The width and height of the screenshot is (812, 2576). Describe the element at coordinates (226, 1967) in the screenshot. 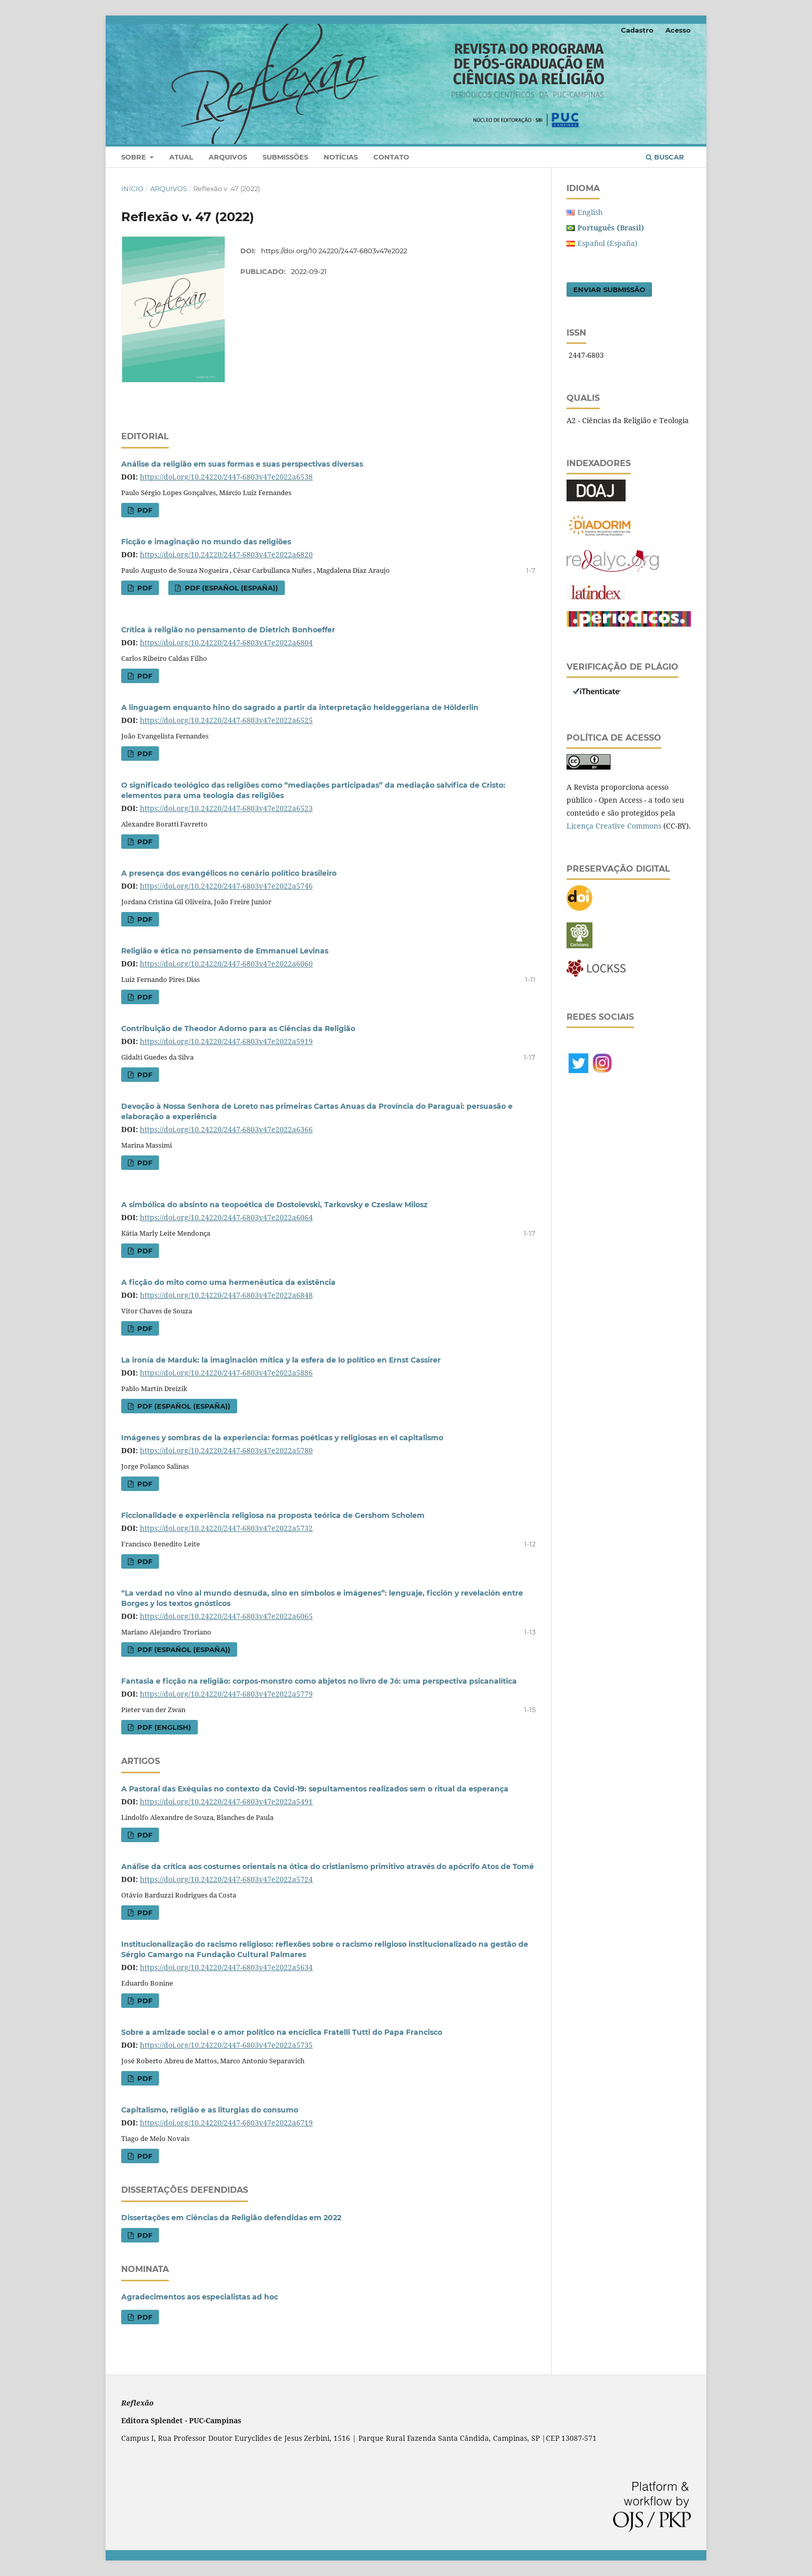

I see `https://doi.org/10.24220/2447-6803v47e2022a5634` at that location.